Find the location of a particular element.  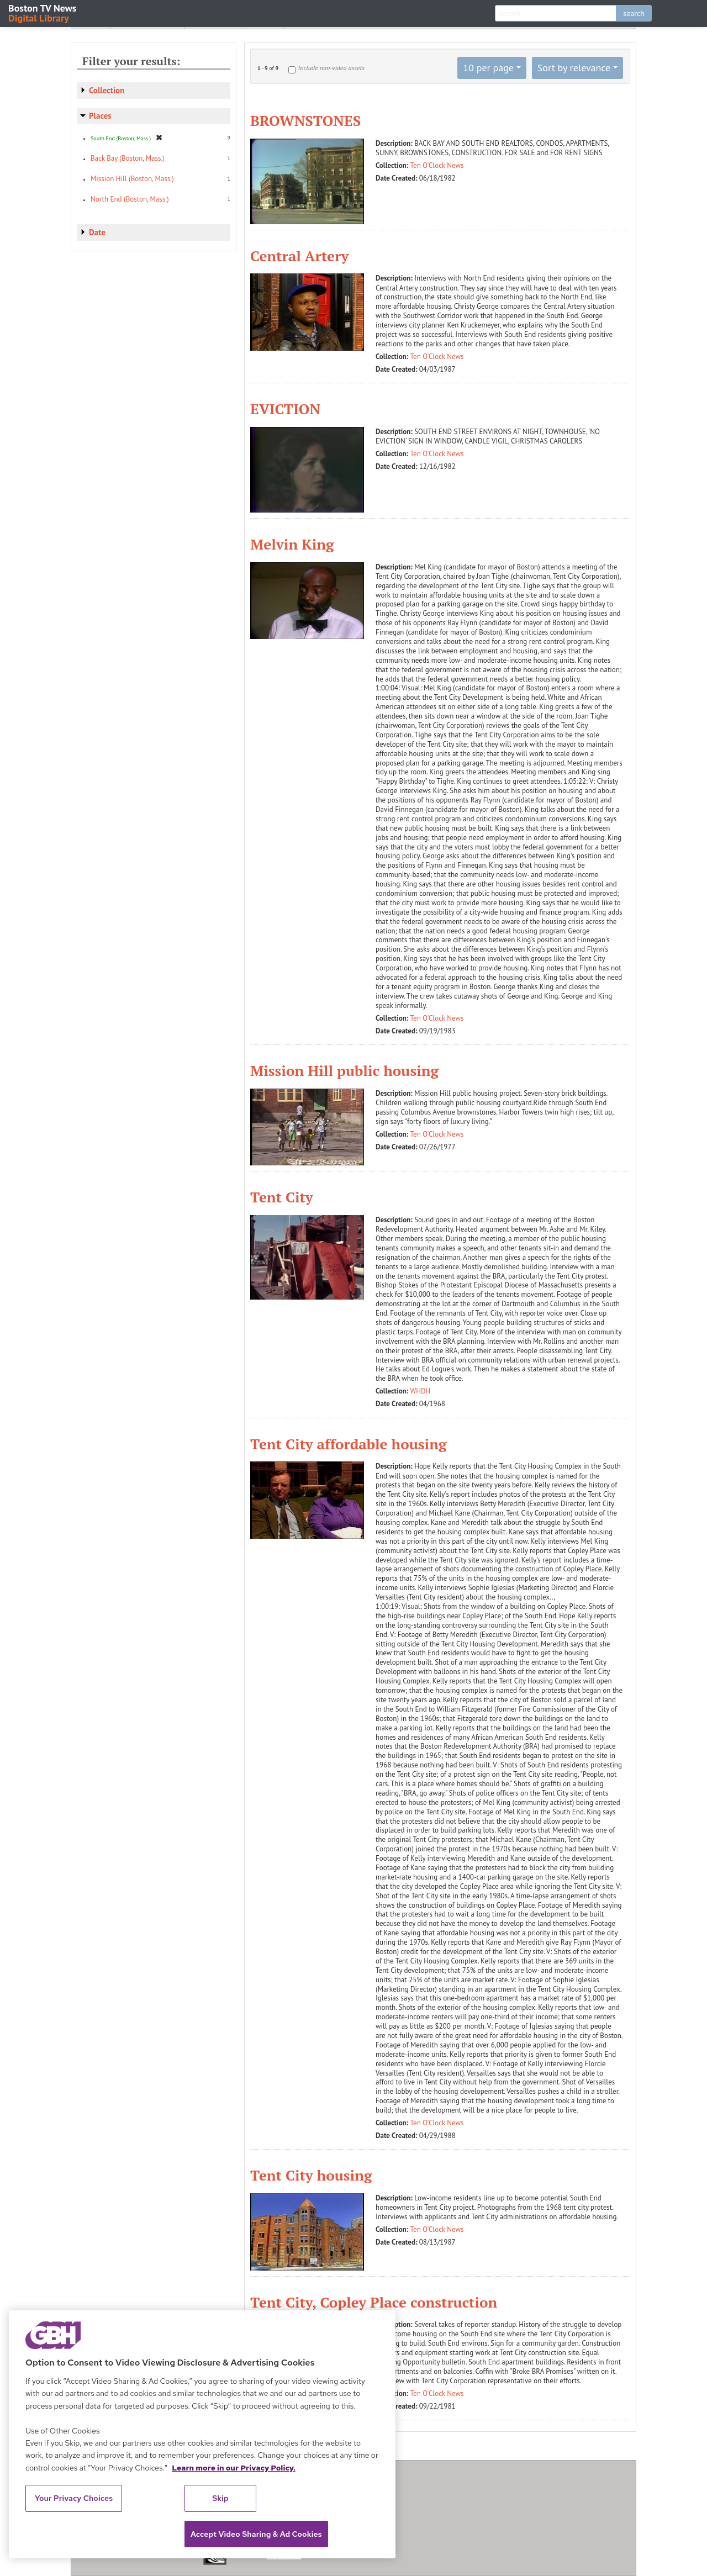

Collection is located at coordinates (106, 90).